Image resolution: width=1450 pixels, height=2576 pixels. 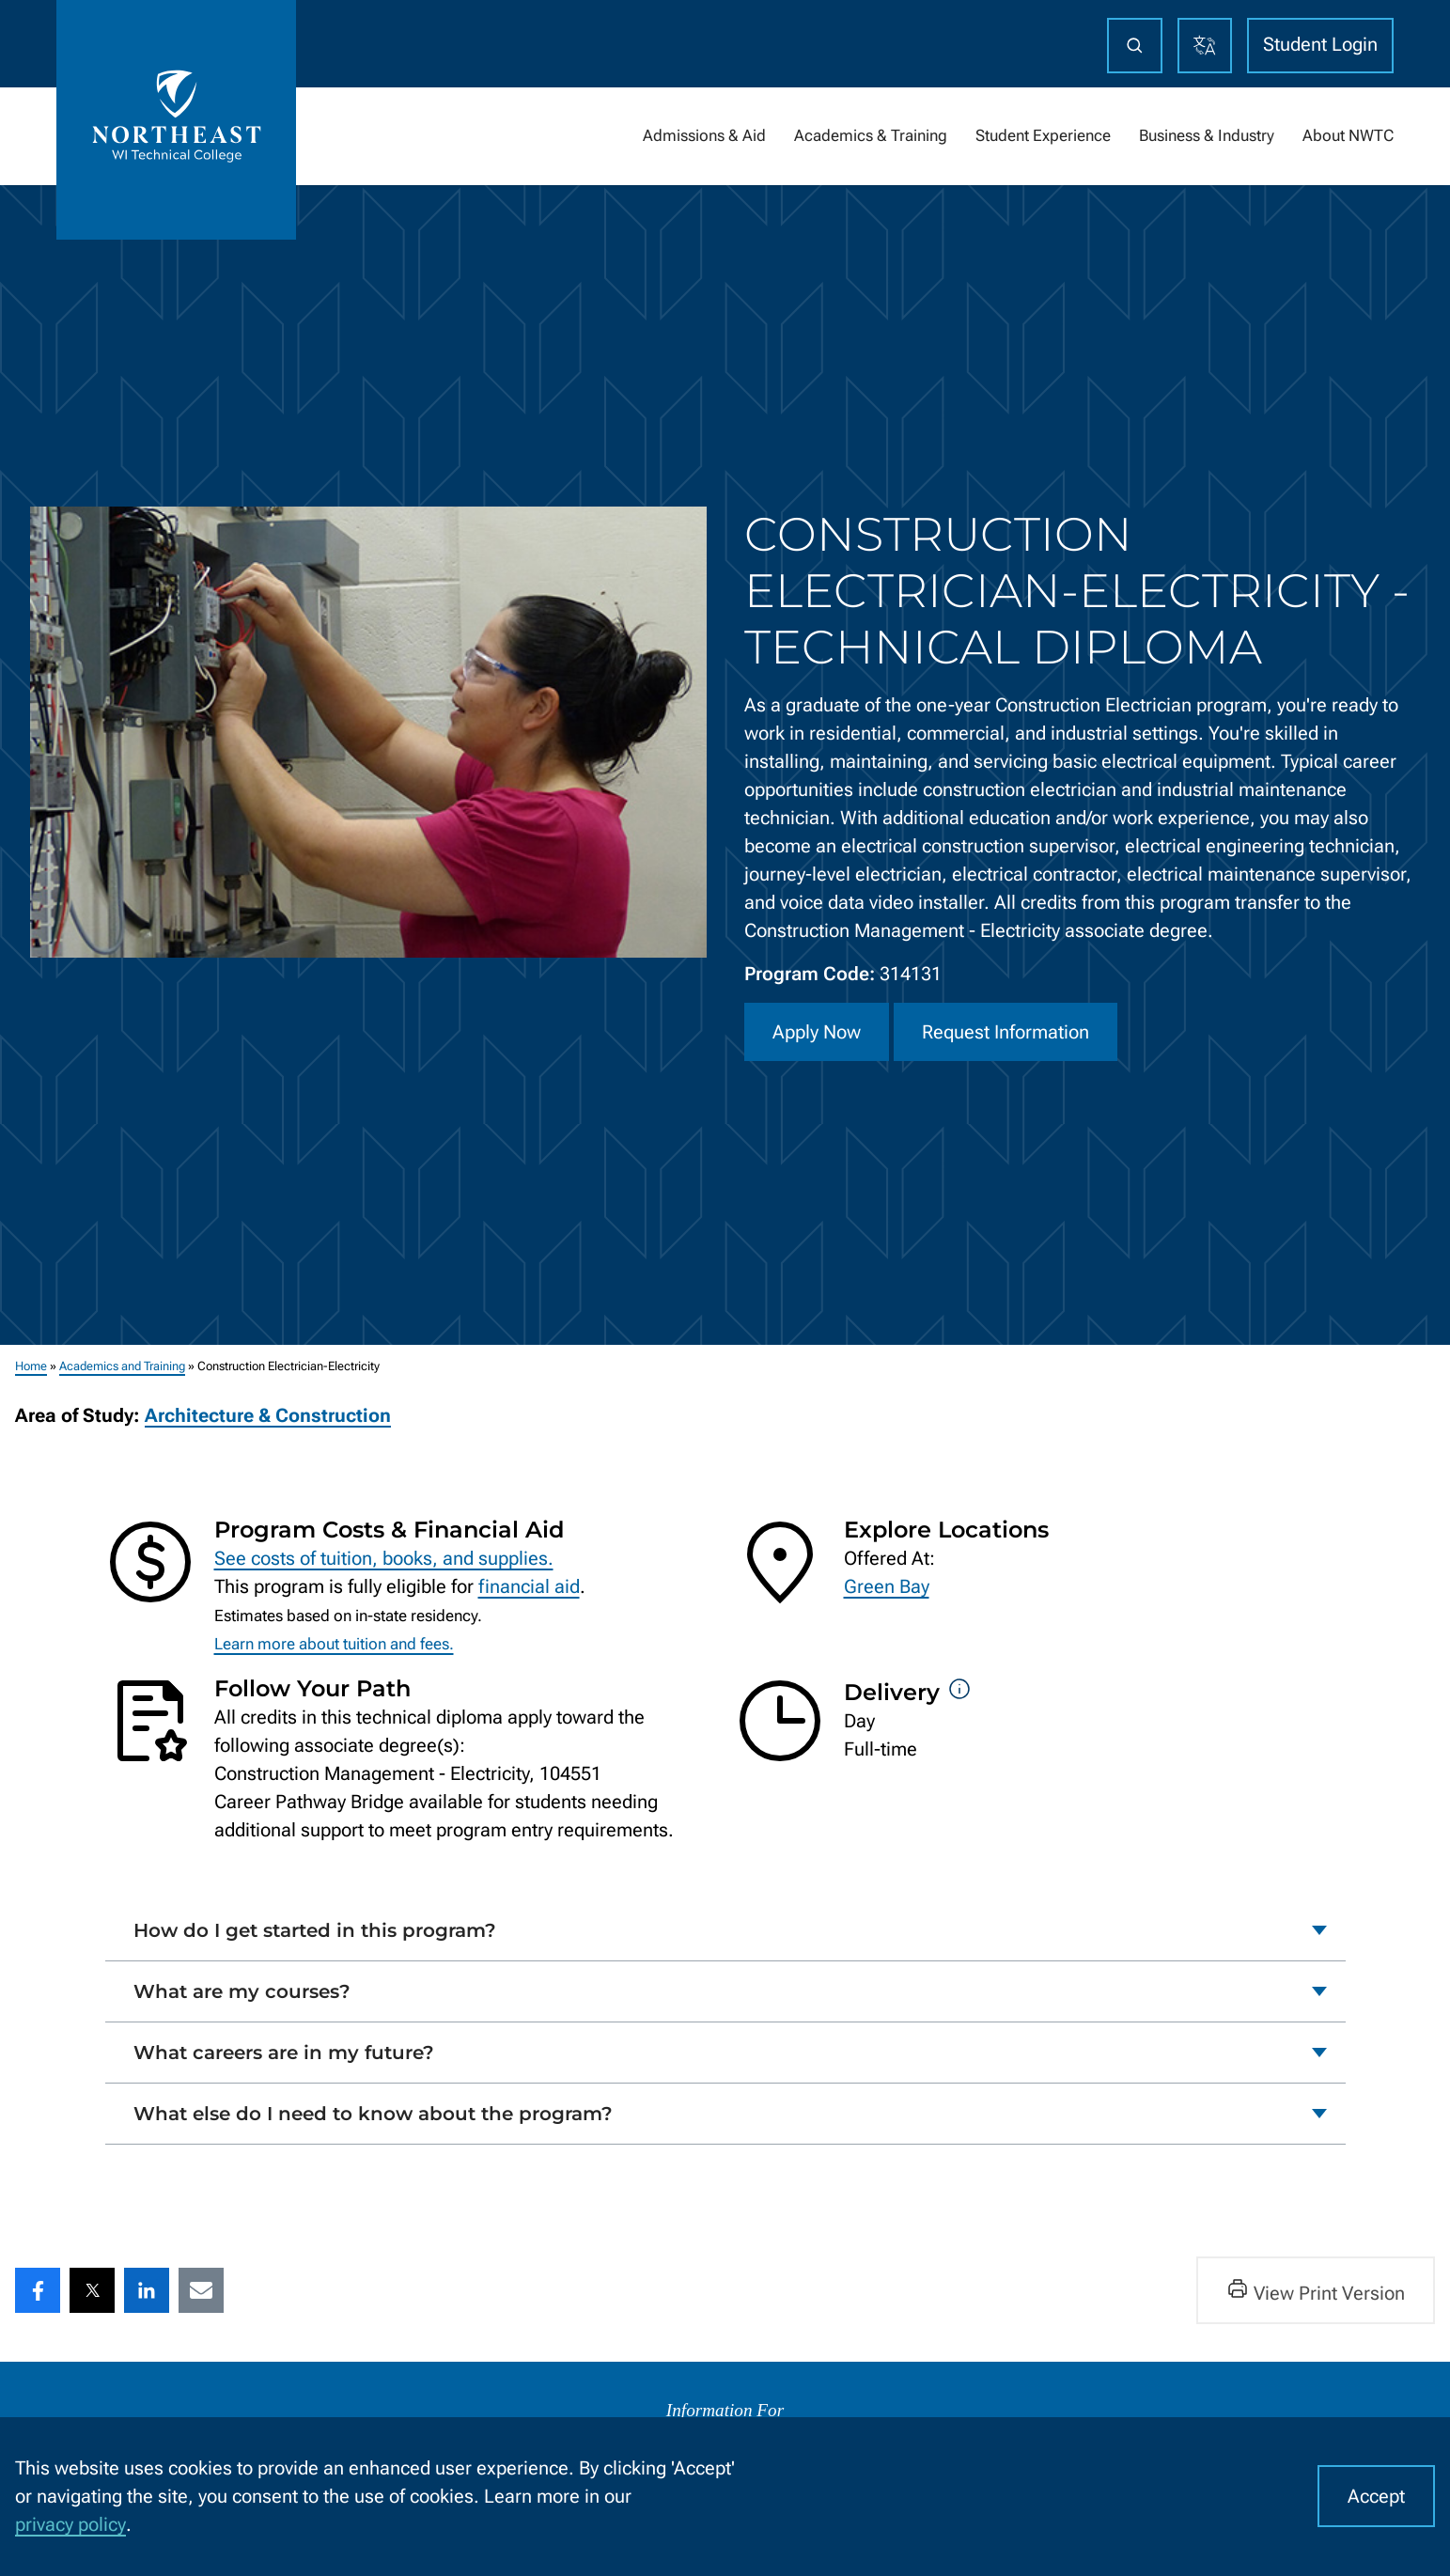 What do you see at coordinates (314, 1929) in the screenshot?
I see `How do I get started in this program?` at bounding box center [314, 1929].